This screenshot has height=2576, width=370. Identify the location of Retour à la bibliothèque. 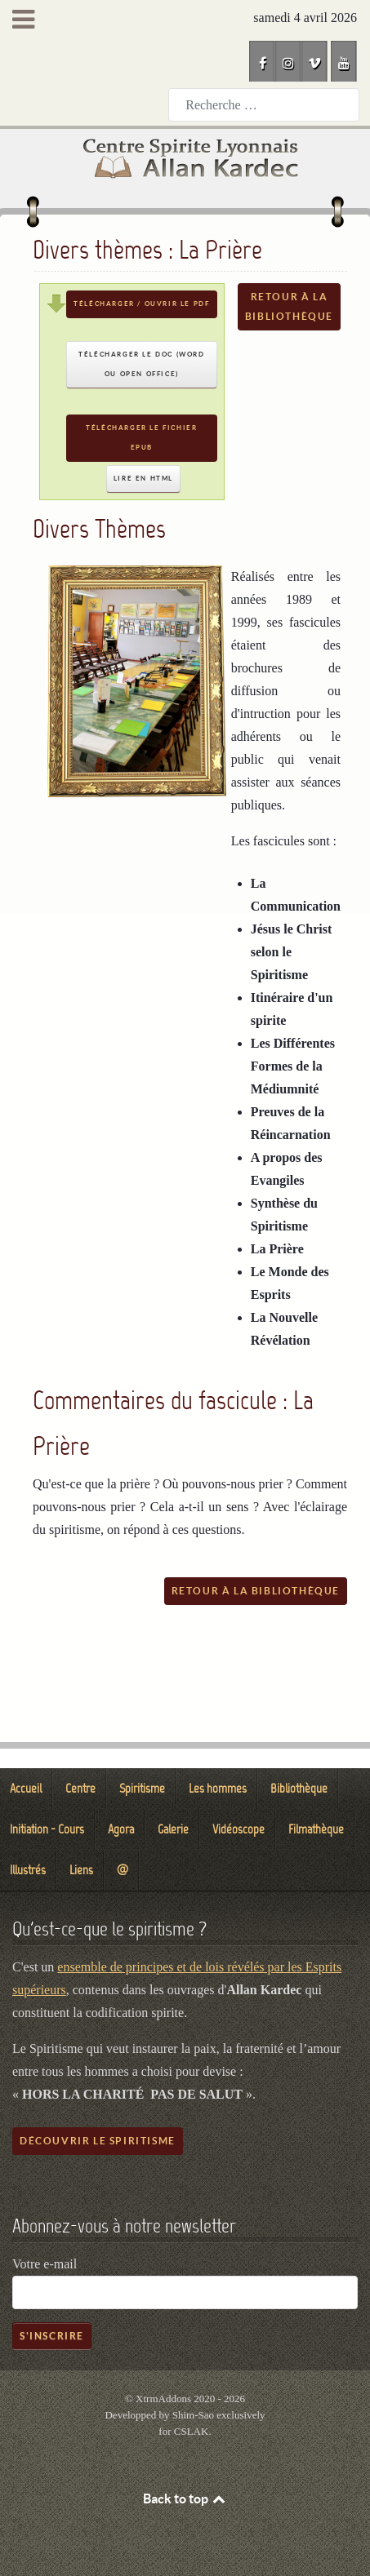
(289, 306).